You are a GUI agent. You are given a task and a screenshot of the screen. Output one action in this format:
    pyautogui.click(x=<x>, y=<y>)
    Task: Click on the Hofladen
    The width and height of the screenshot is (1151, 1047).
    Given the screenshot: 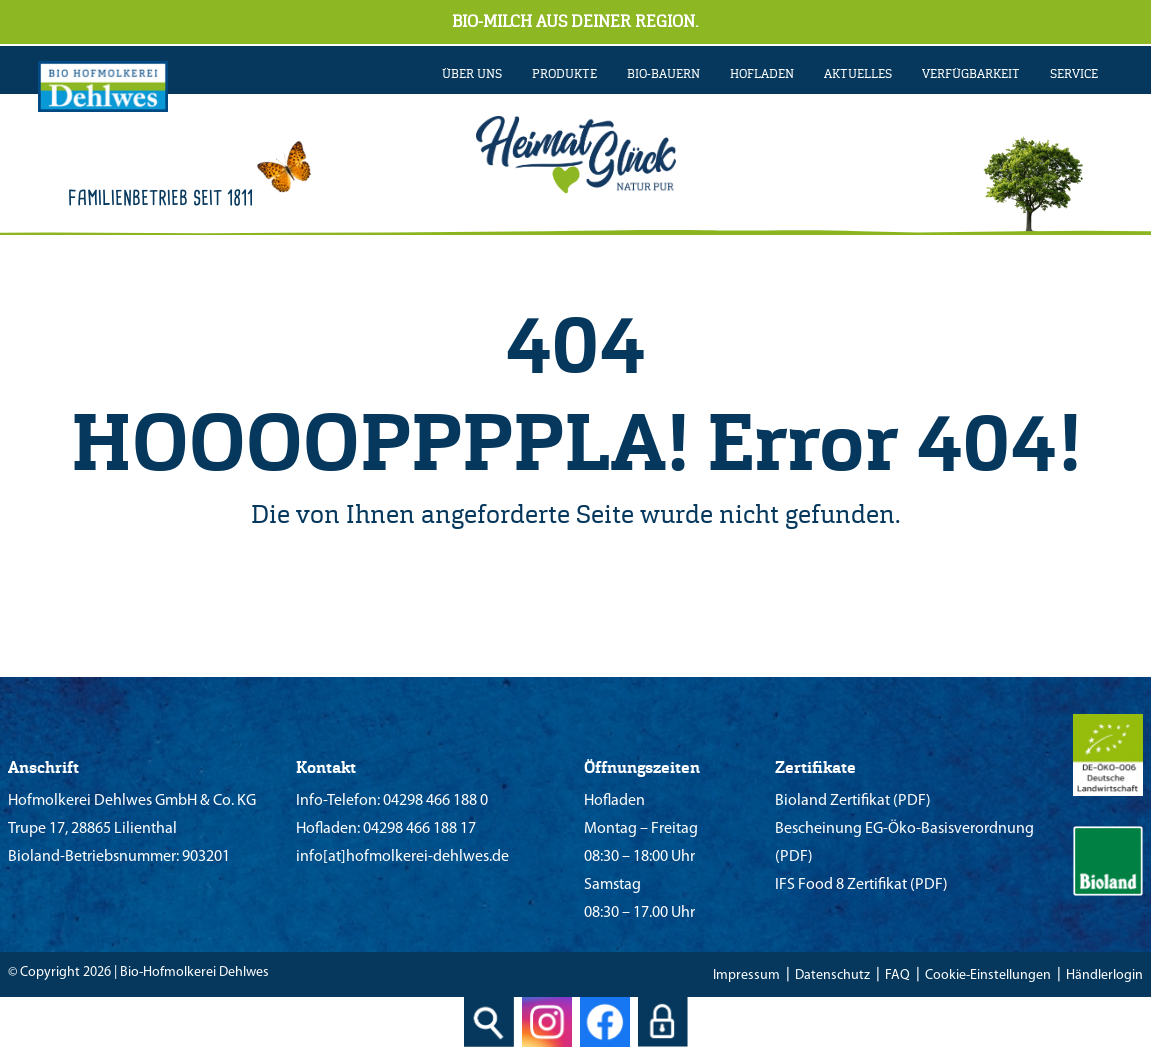 What is the action you would take?
    pyautogui.click(x=762, y=74)
    